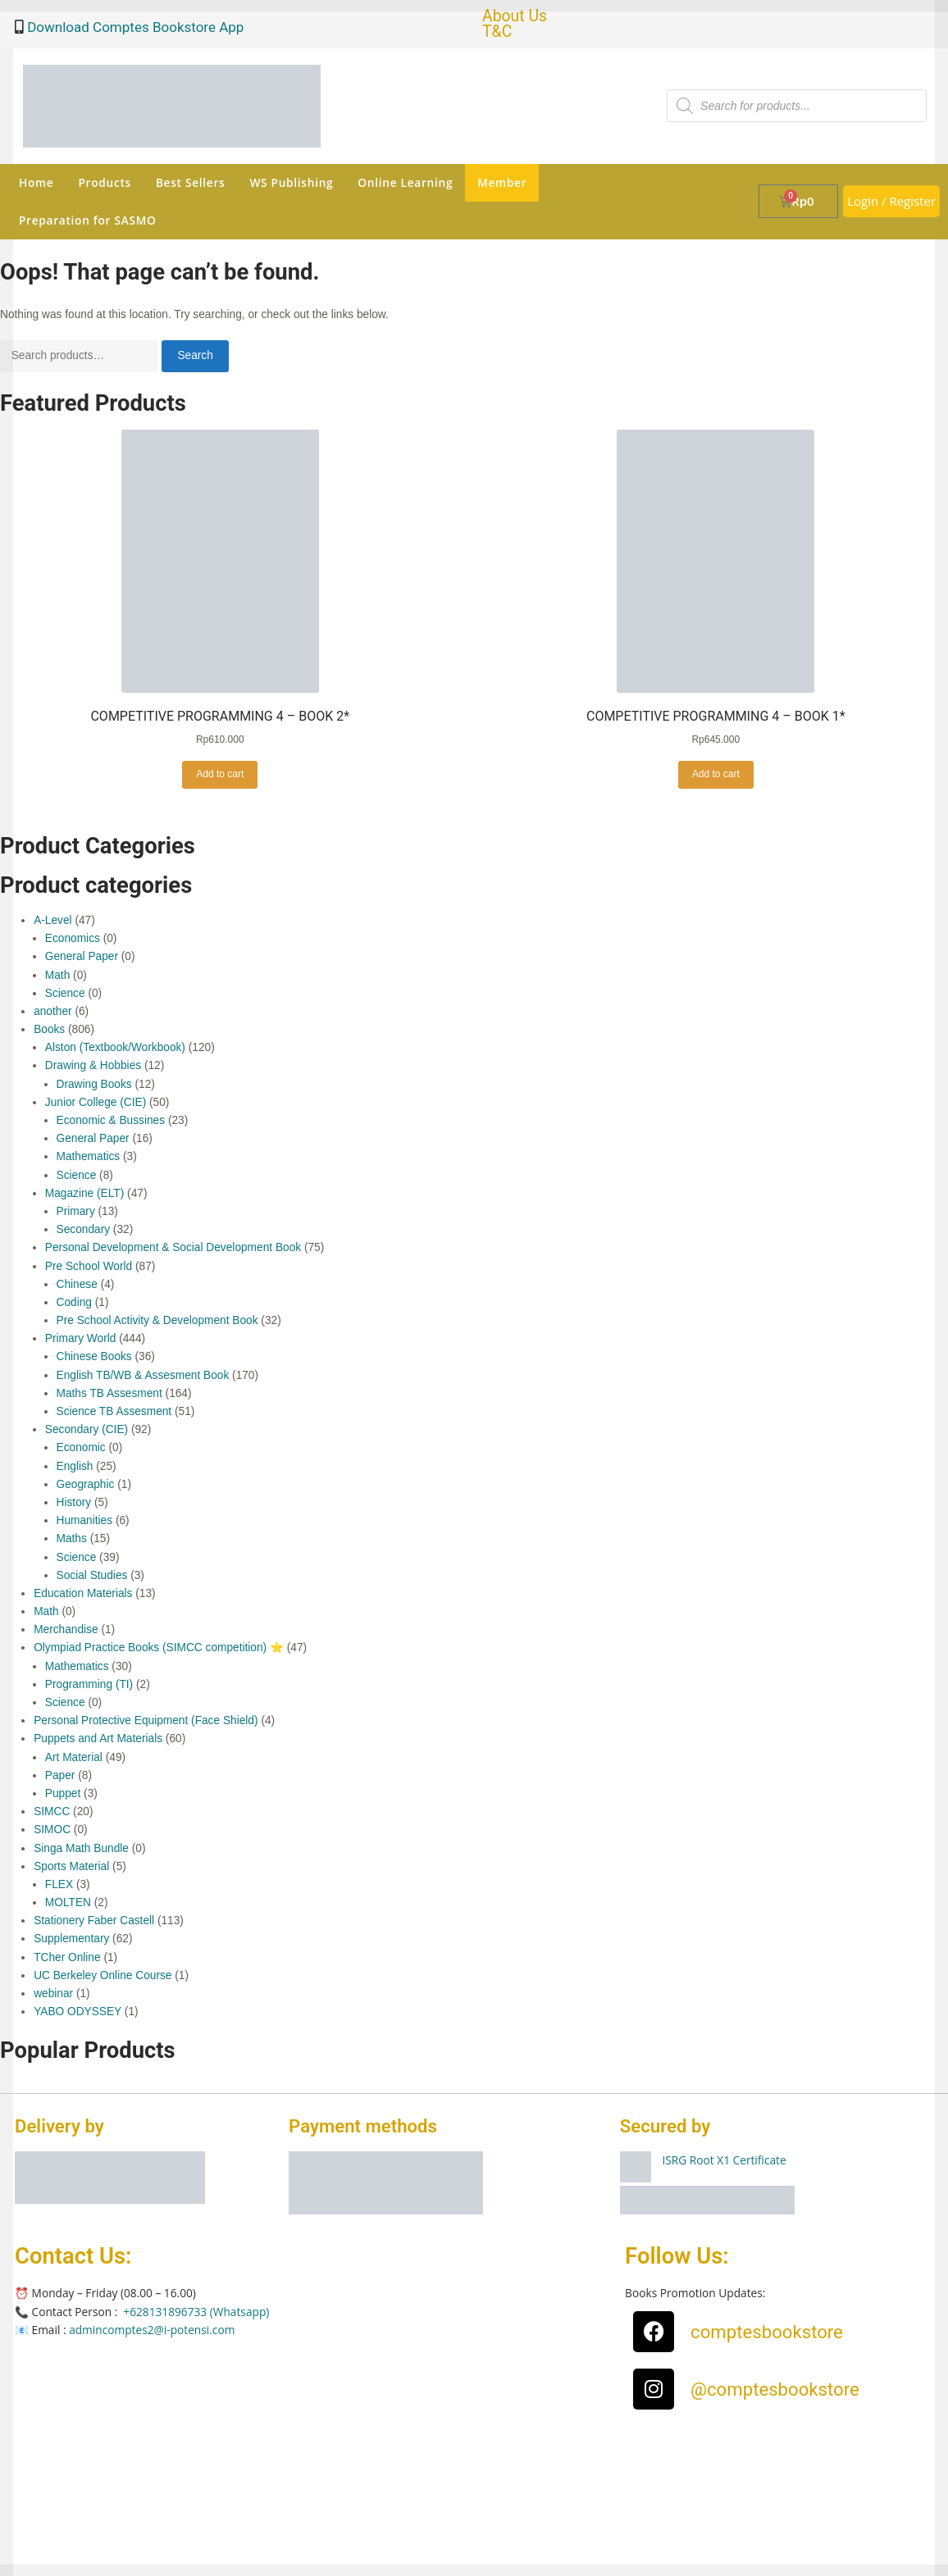 The height and width of the screenshot is (2576, 948). Describe the element at coordinates (77, 2011) in the screenshot. I see `YABO ODYSSEY` at that location.